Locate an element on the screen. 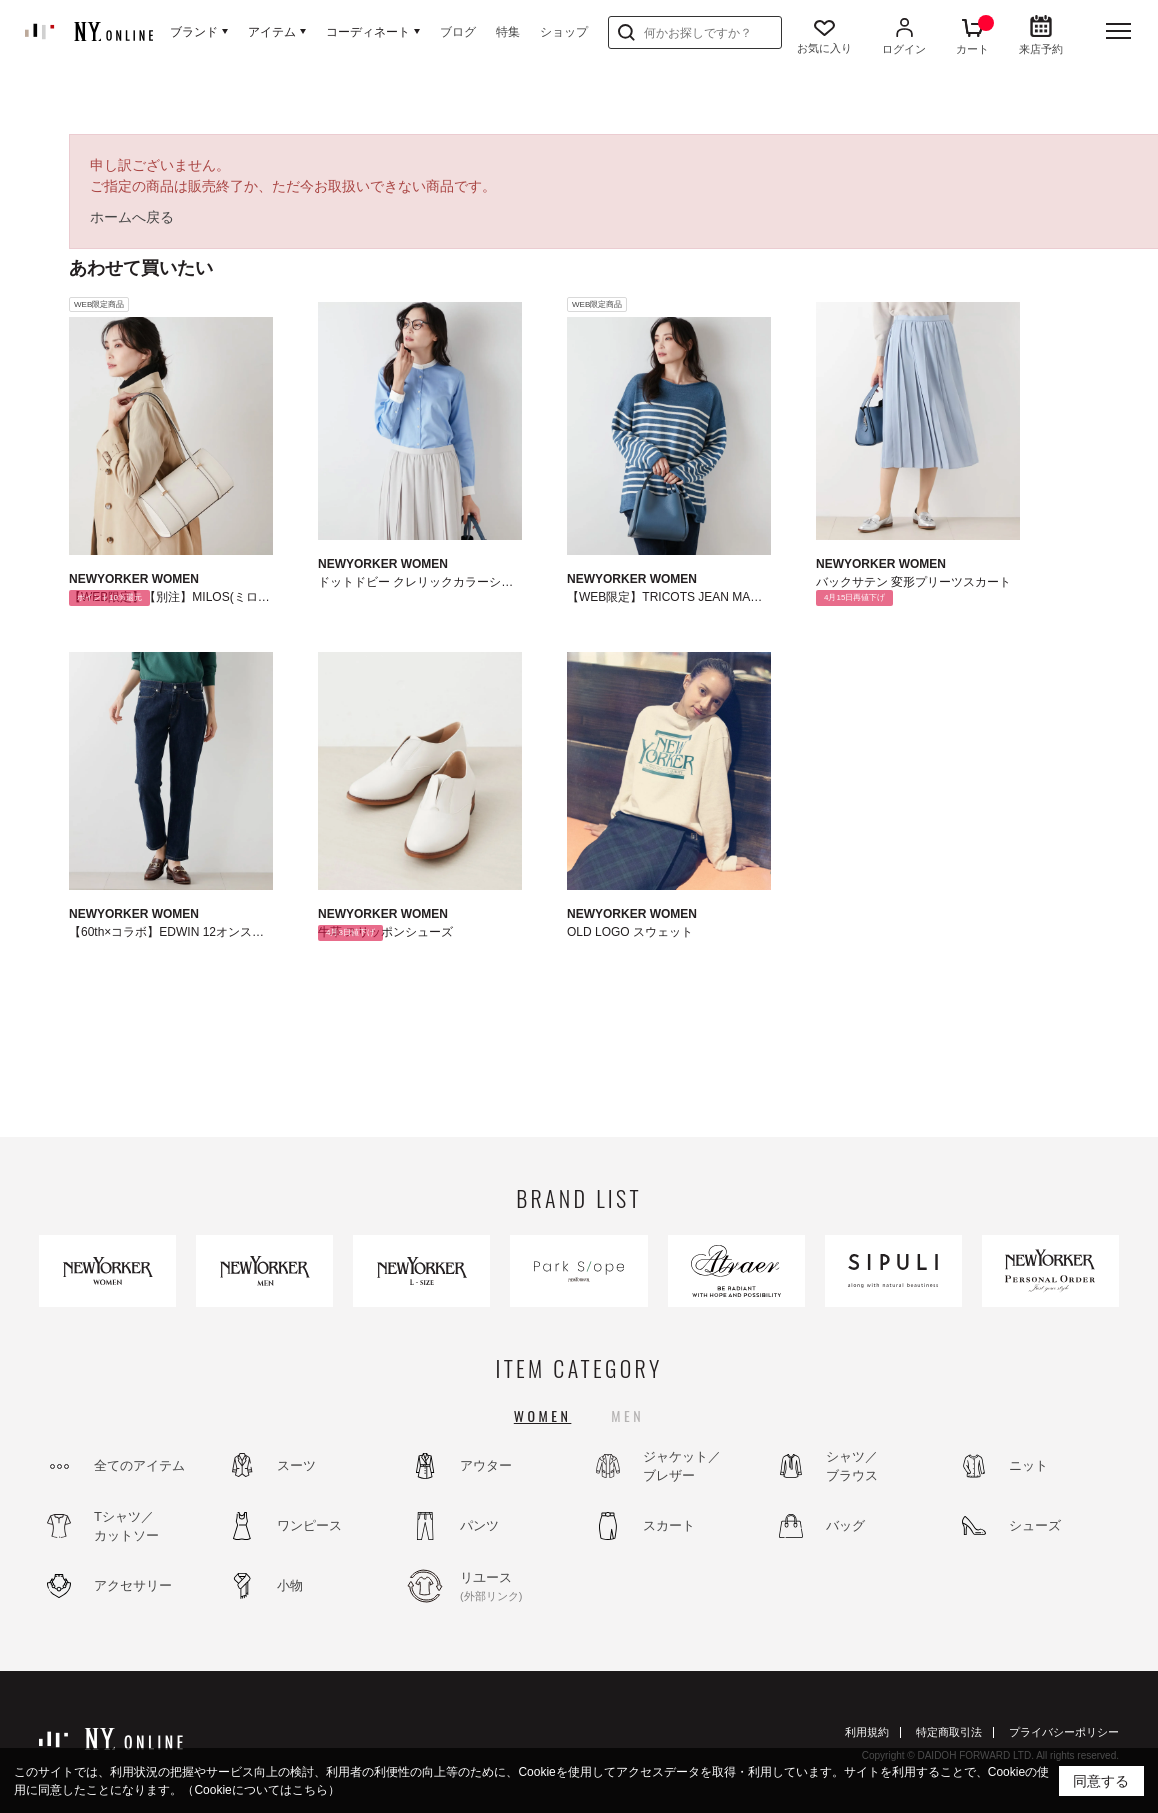 The image size is (1158, 1813). （Cookieについてはこちら） is located at coordinates (260, 1790).